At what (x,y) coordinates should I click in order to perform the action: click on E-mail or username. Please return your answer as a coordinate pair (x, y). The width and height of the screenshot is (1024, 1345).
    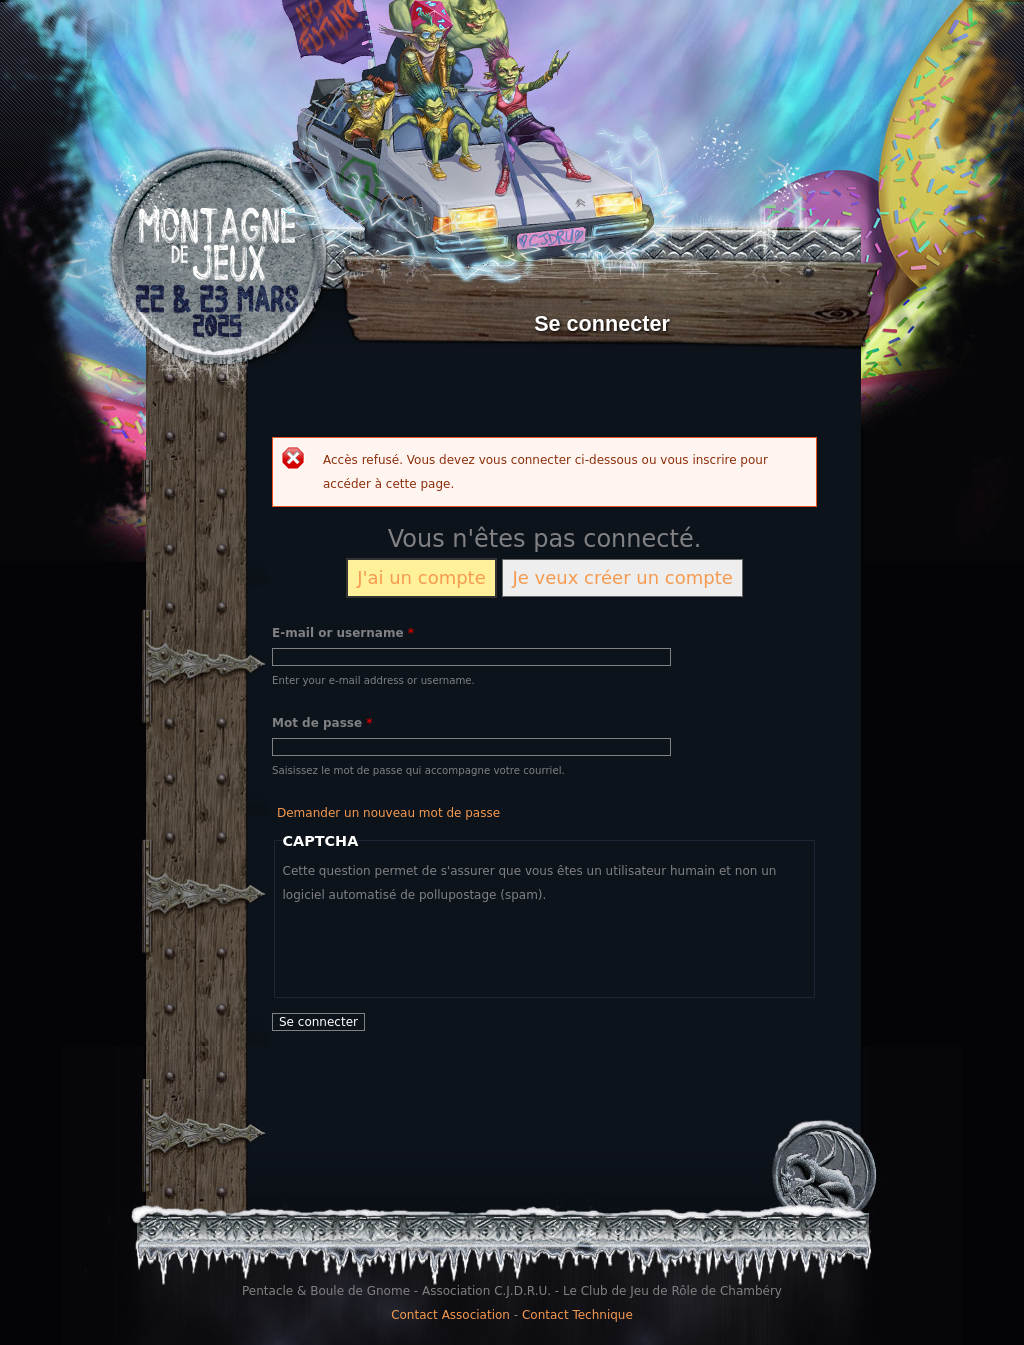
    Looking at the image, I should click on (343, 633).